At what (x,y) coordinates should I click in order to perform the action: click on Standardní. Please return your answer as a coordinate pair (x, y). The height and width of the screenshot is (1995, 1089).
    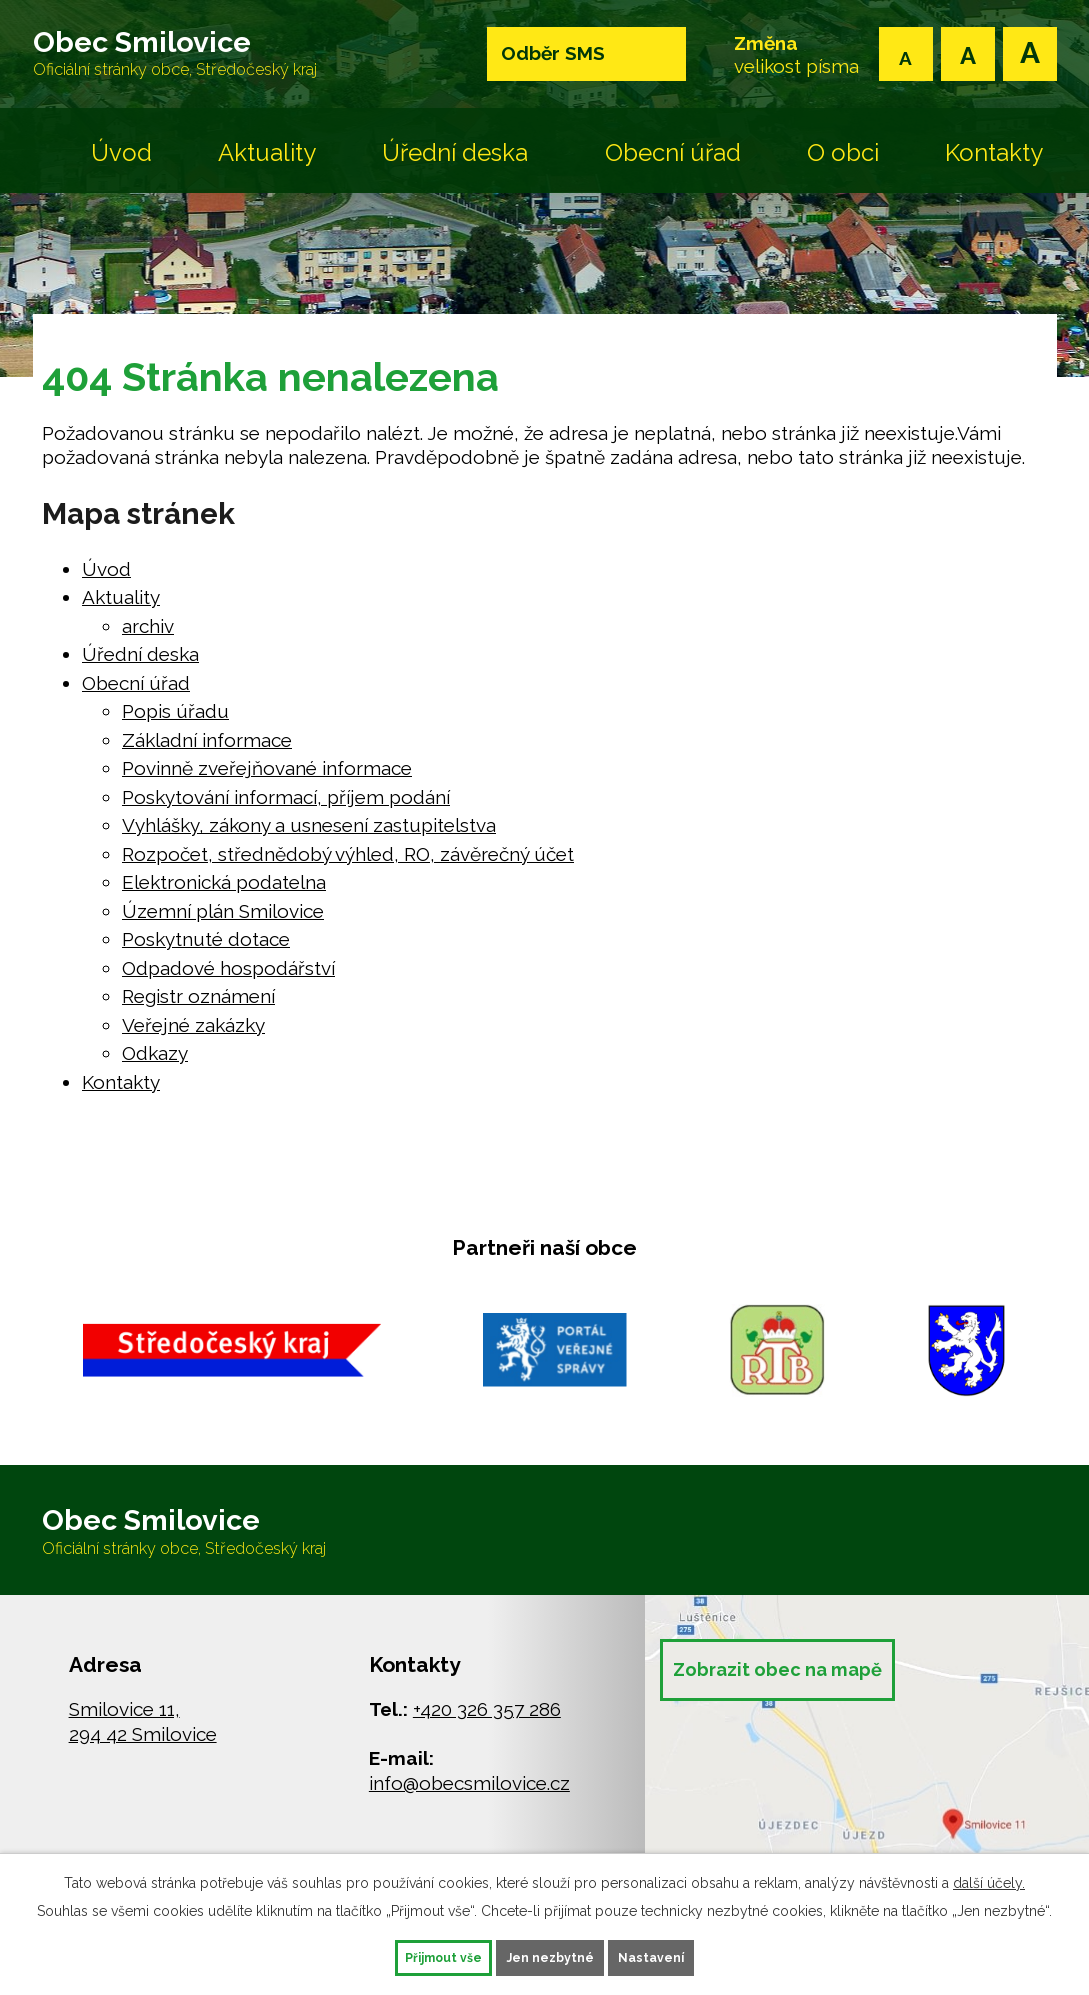
    Looking at the image, I should click on (968, 54).